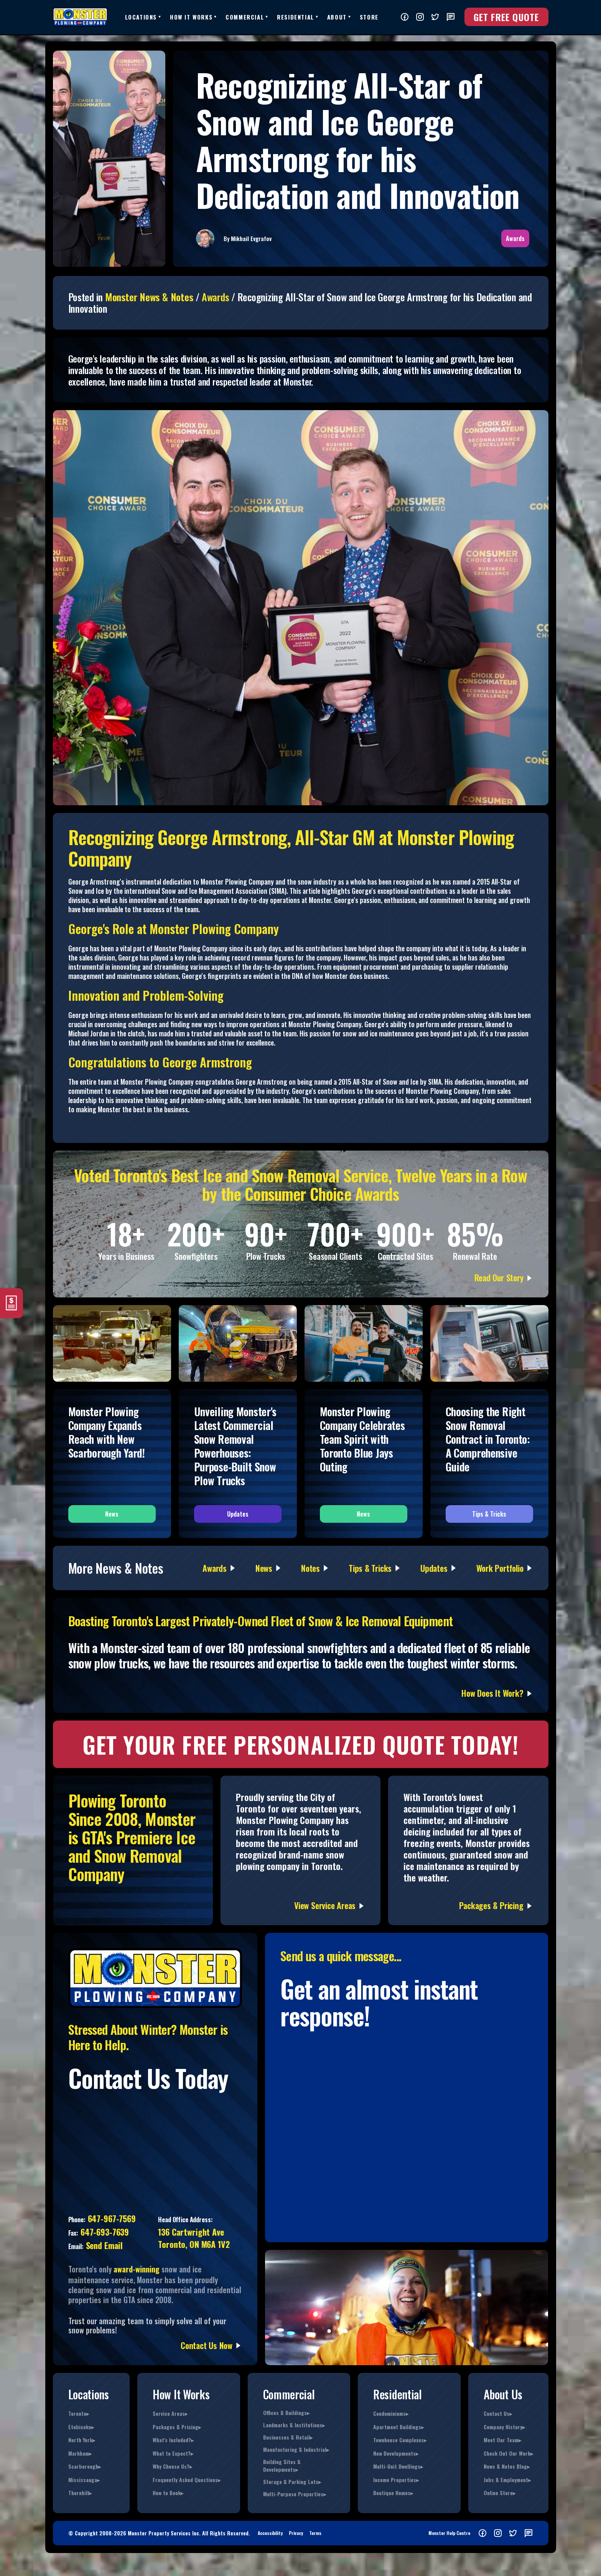 Image resolution: width=601 pixels, height=2576 pixels. Describe the element at coordinates (499, 2493) in the screenshot. I see `Online Store▸` at that location.